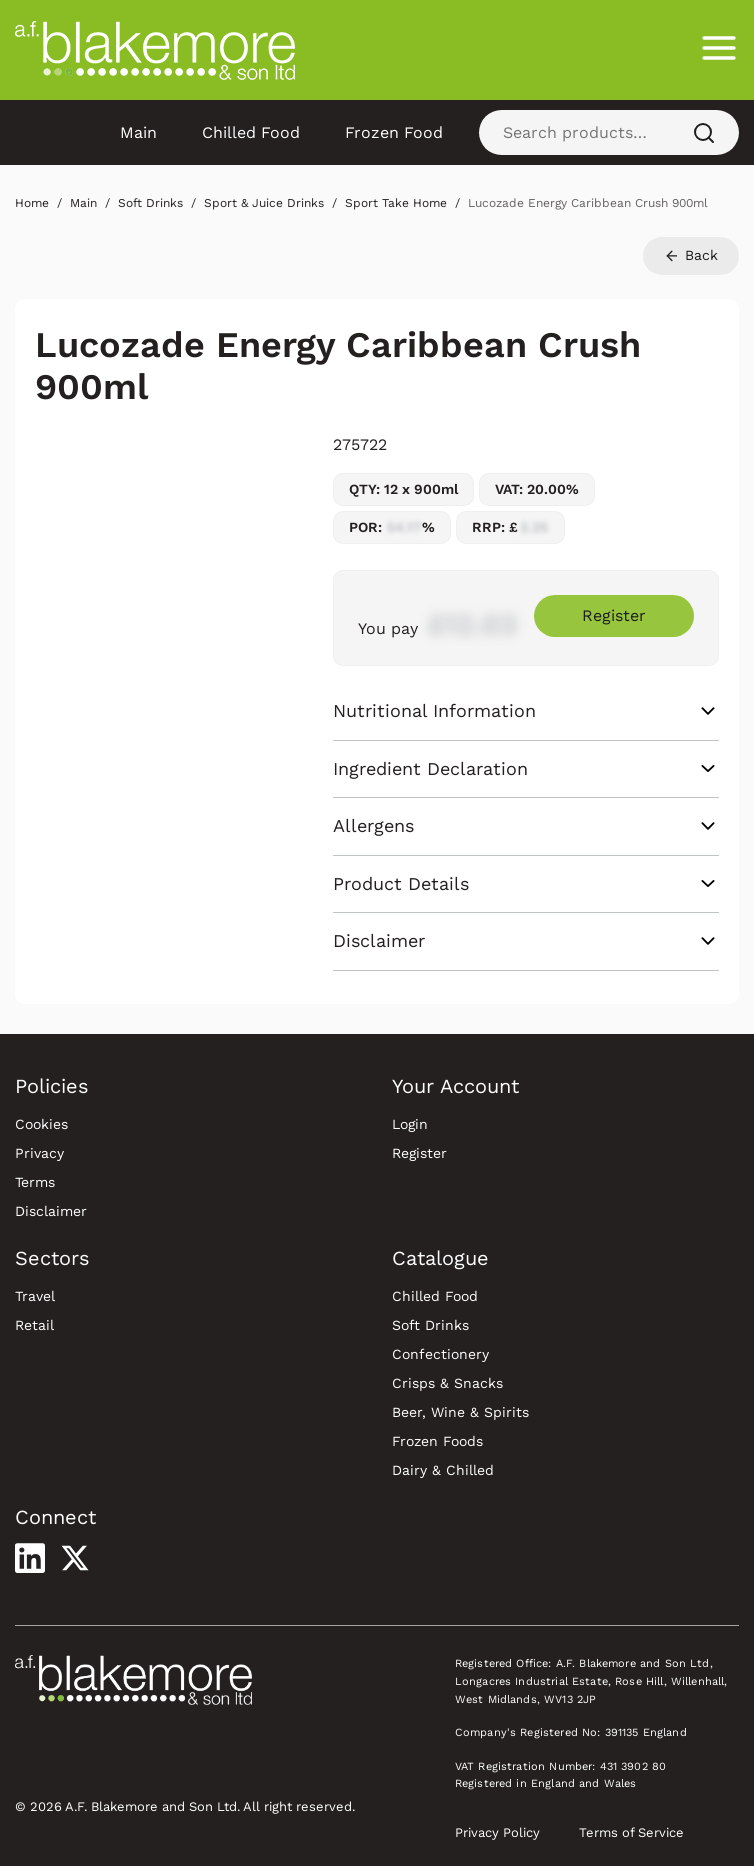 The image size is (754, 1866). I want to click on Travel, so click(35, 1296).